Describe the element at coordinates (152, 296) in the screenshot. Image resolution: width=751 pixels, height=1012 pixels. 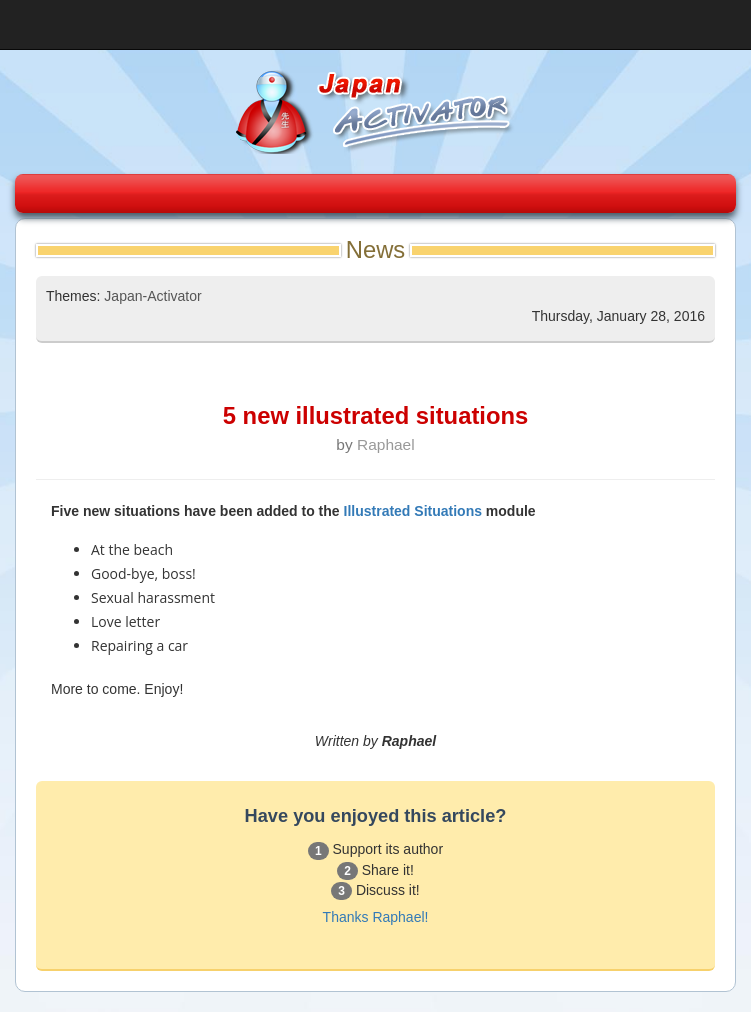
I see `Japan-Activator` at that location.